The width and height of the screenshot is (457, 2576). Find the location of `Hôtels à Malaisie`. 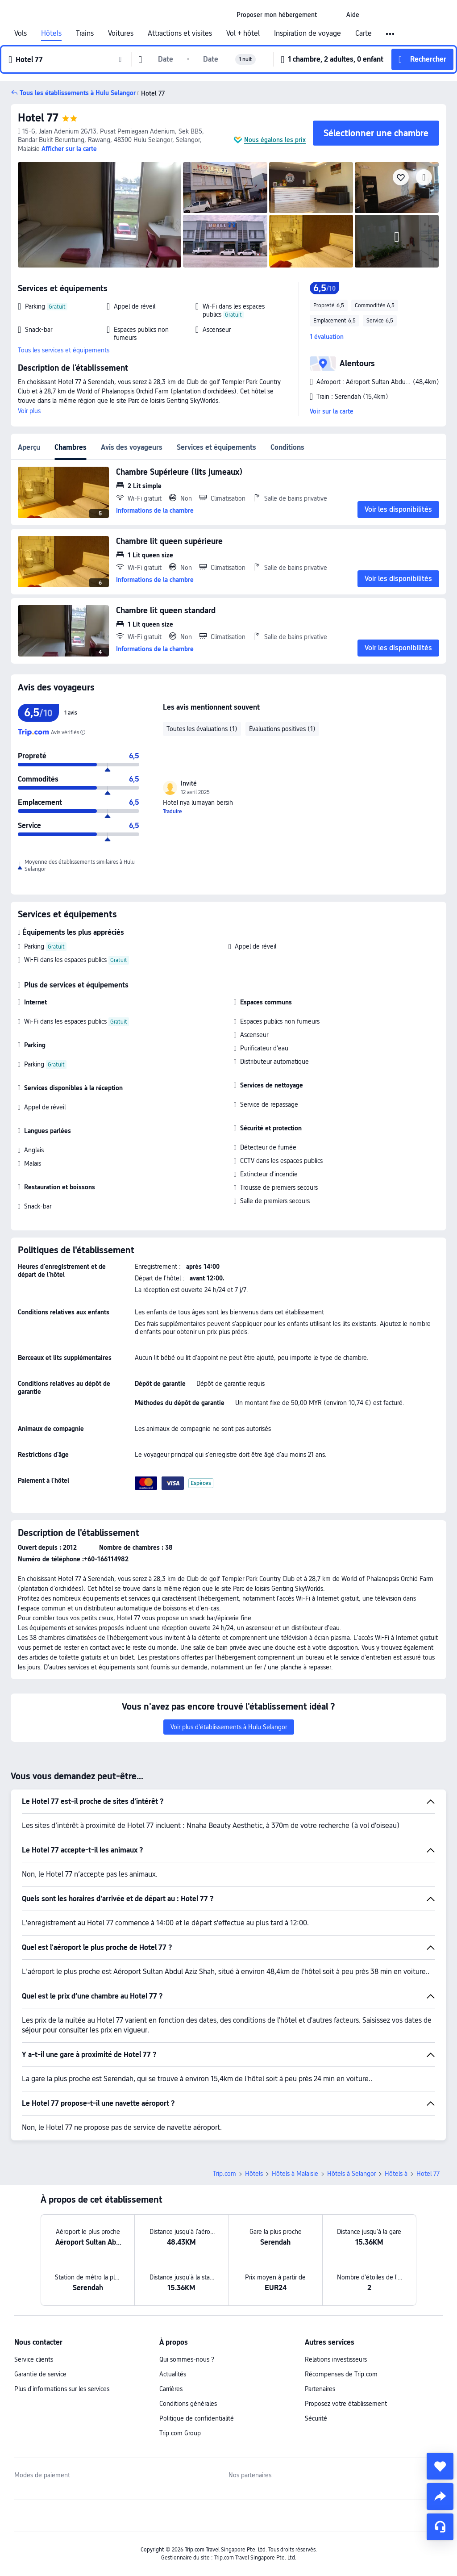

Hôtels à Malaisie is located at coordinates (295, 2173).